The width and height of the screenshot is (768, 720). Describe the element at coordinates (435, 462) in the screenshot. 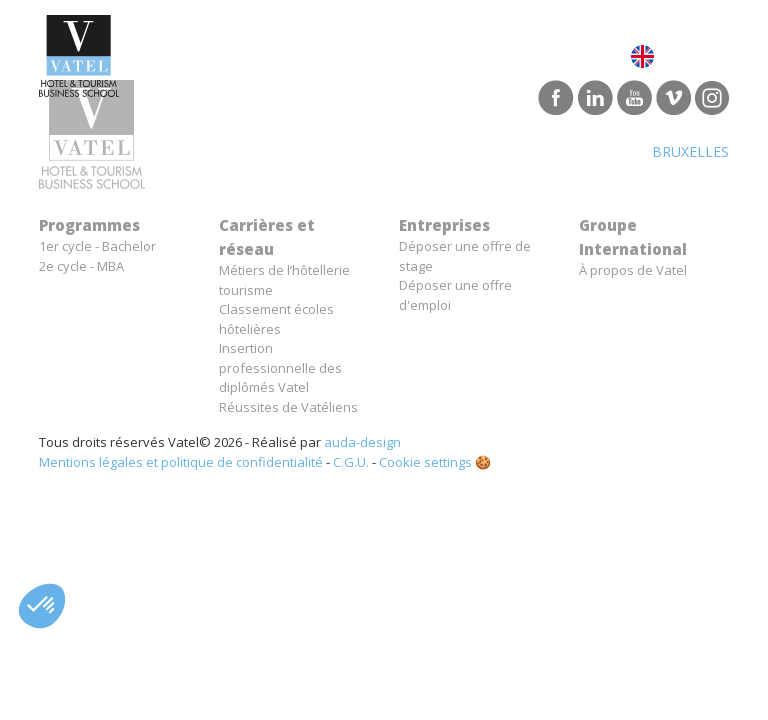

I see `Cookie settings 🍪` at that location.